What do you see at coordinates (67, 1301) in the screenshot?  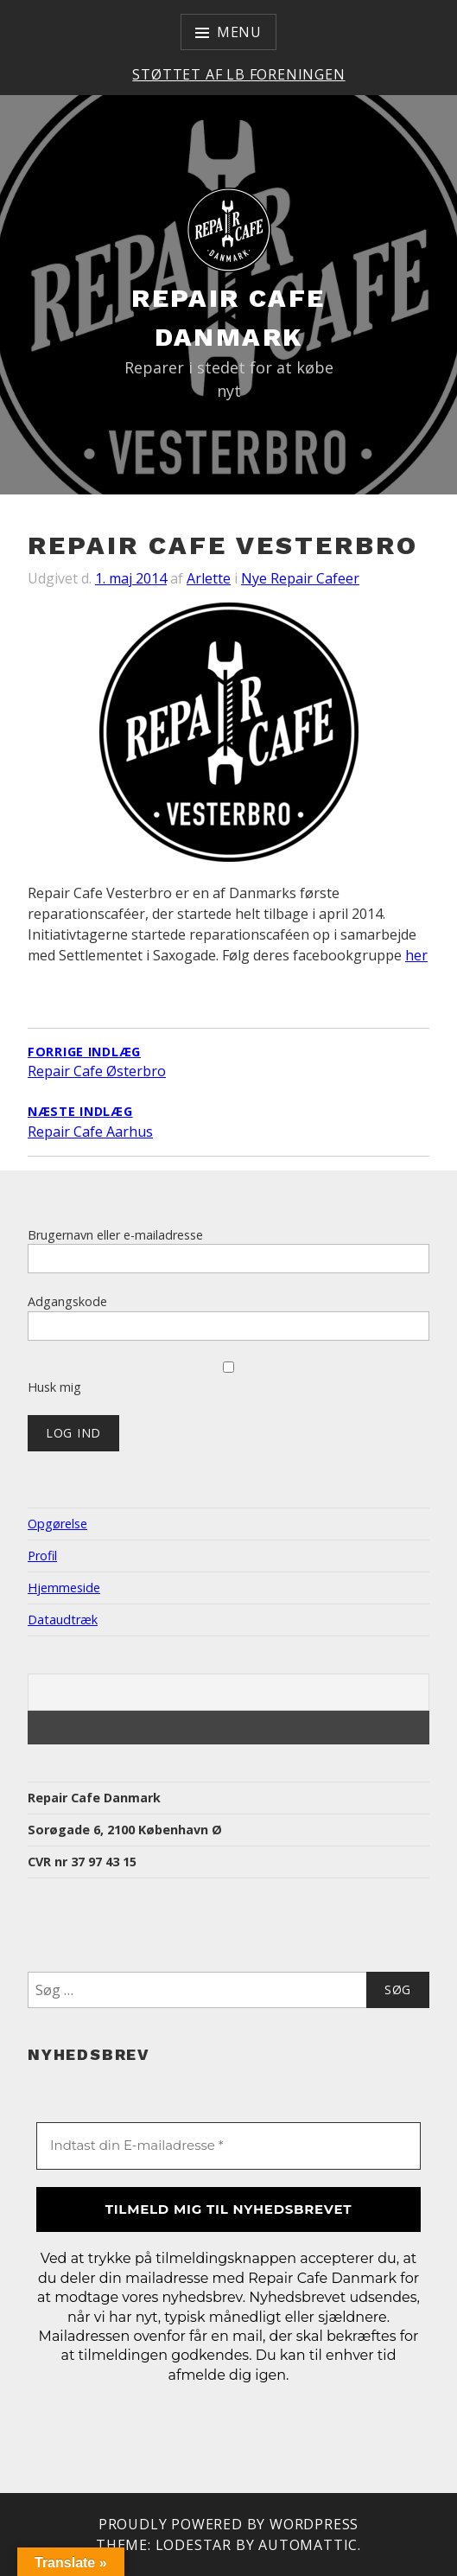 I see `Adgangskode` at bounding box center [67, 1301].